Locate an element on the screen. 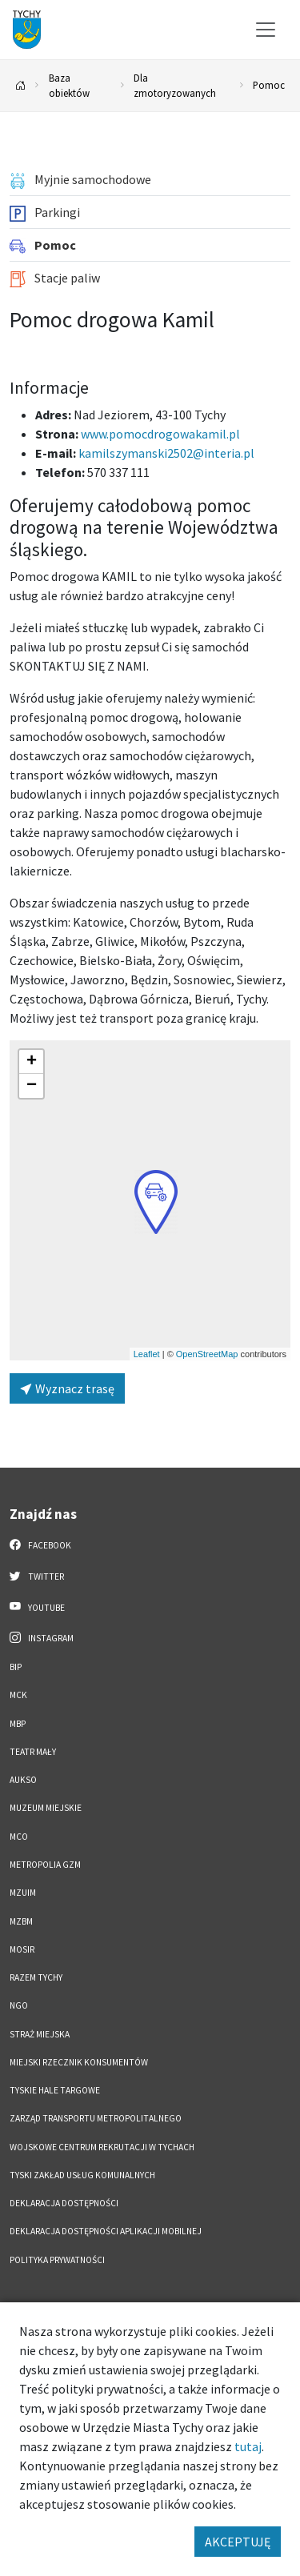 The height and width of the screenshot is (2576, 300). Miejski Rzecznik Konsumentów is located at coordinates (79, 2062).